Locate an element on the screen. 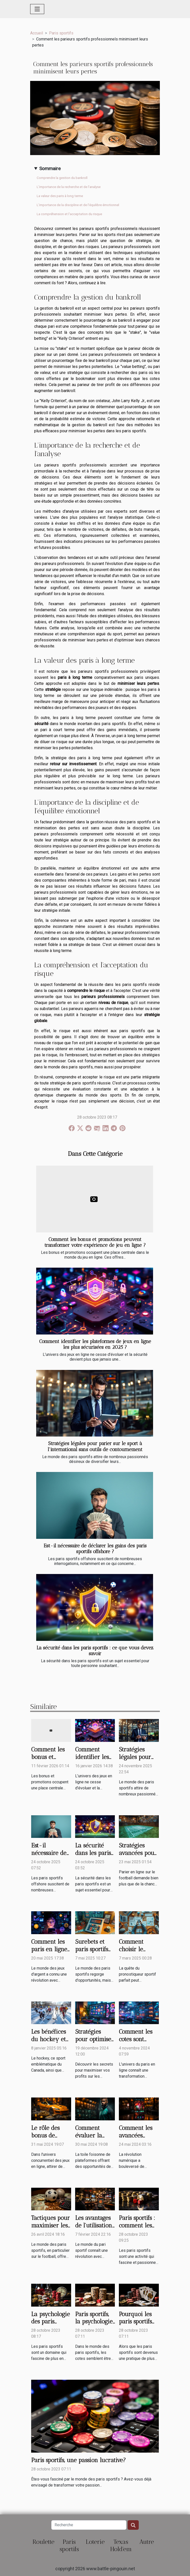 This screenshot has width=190, height=2576. L'importance de la discipline et de l'équilibre émotionnel is located at coordinates (78, 205).